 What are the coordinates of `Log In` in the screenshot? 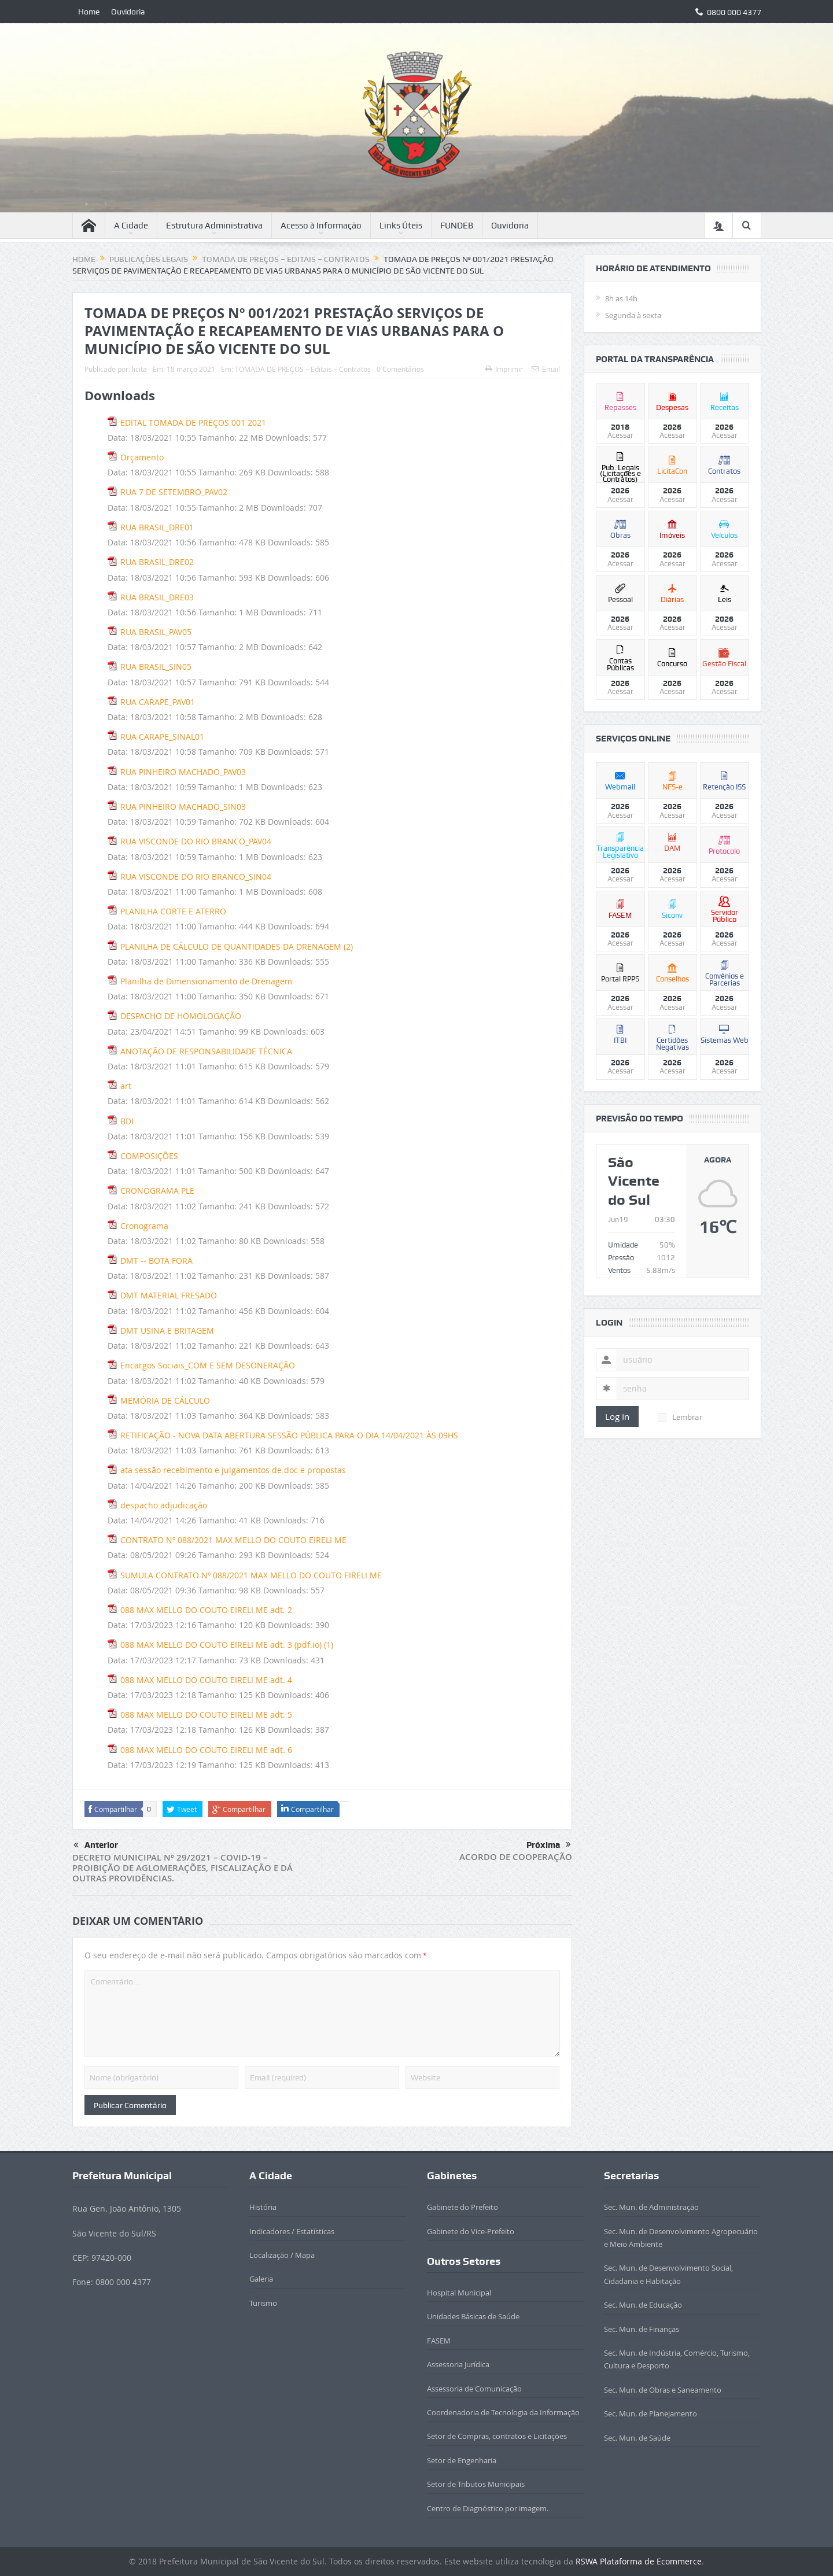 It's located at (617, 1416).